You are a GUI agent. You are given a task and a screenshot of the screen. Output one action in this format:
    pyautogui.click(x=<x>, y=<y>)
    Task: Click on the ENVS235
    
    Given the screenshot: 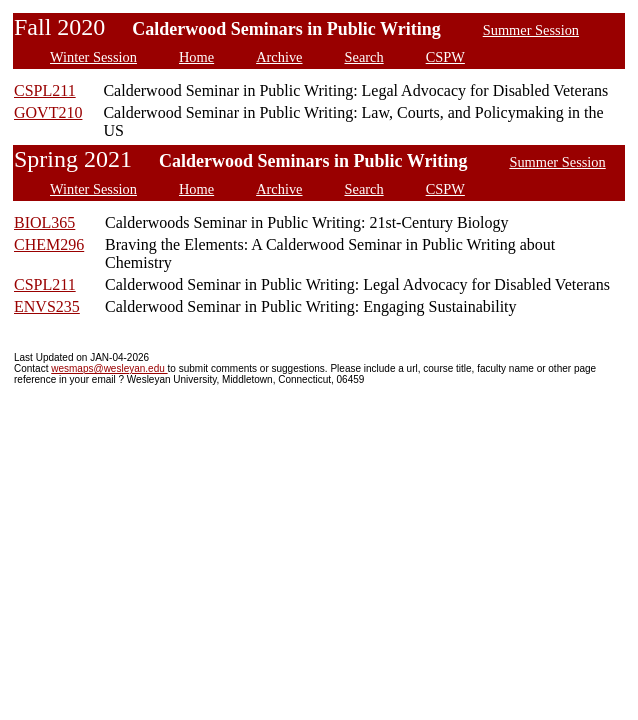 What is the action you would take?
    pyautogui.click(x=47, y=306)
    